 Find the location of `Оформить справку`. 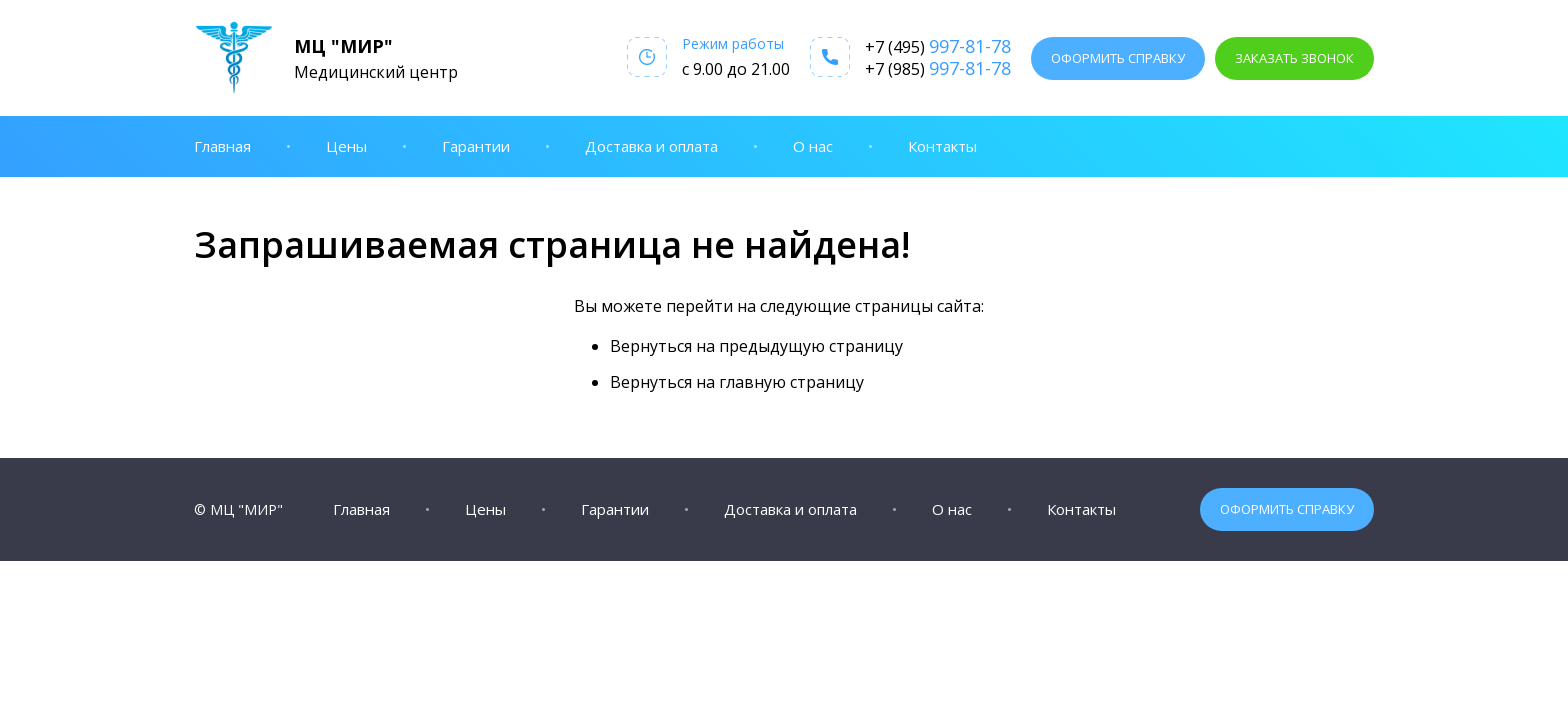

Оформить справку is located at coordinates (1118, 58).